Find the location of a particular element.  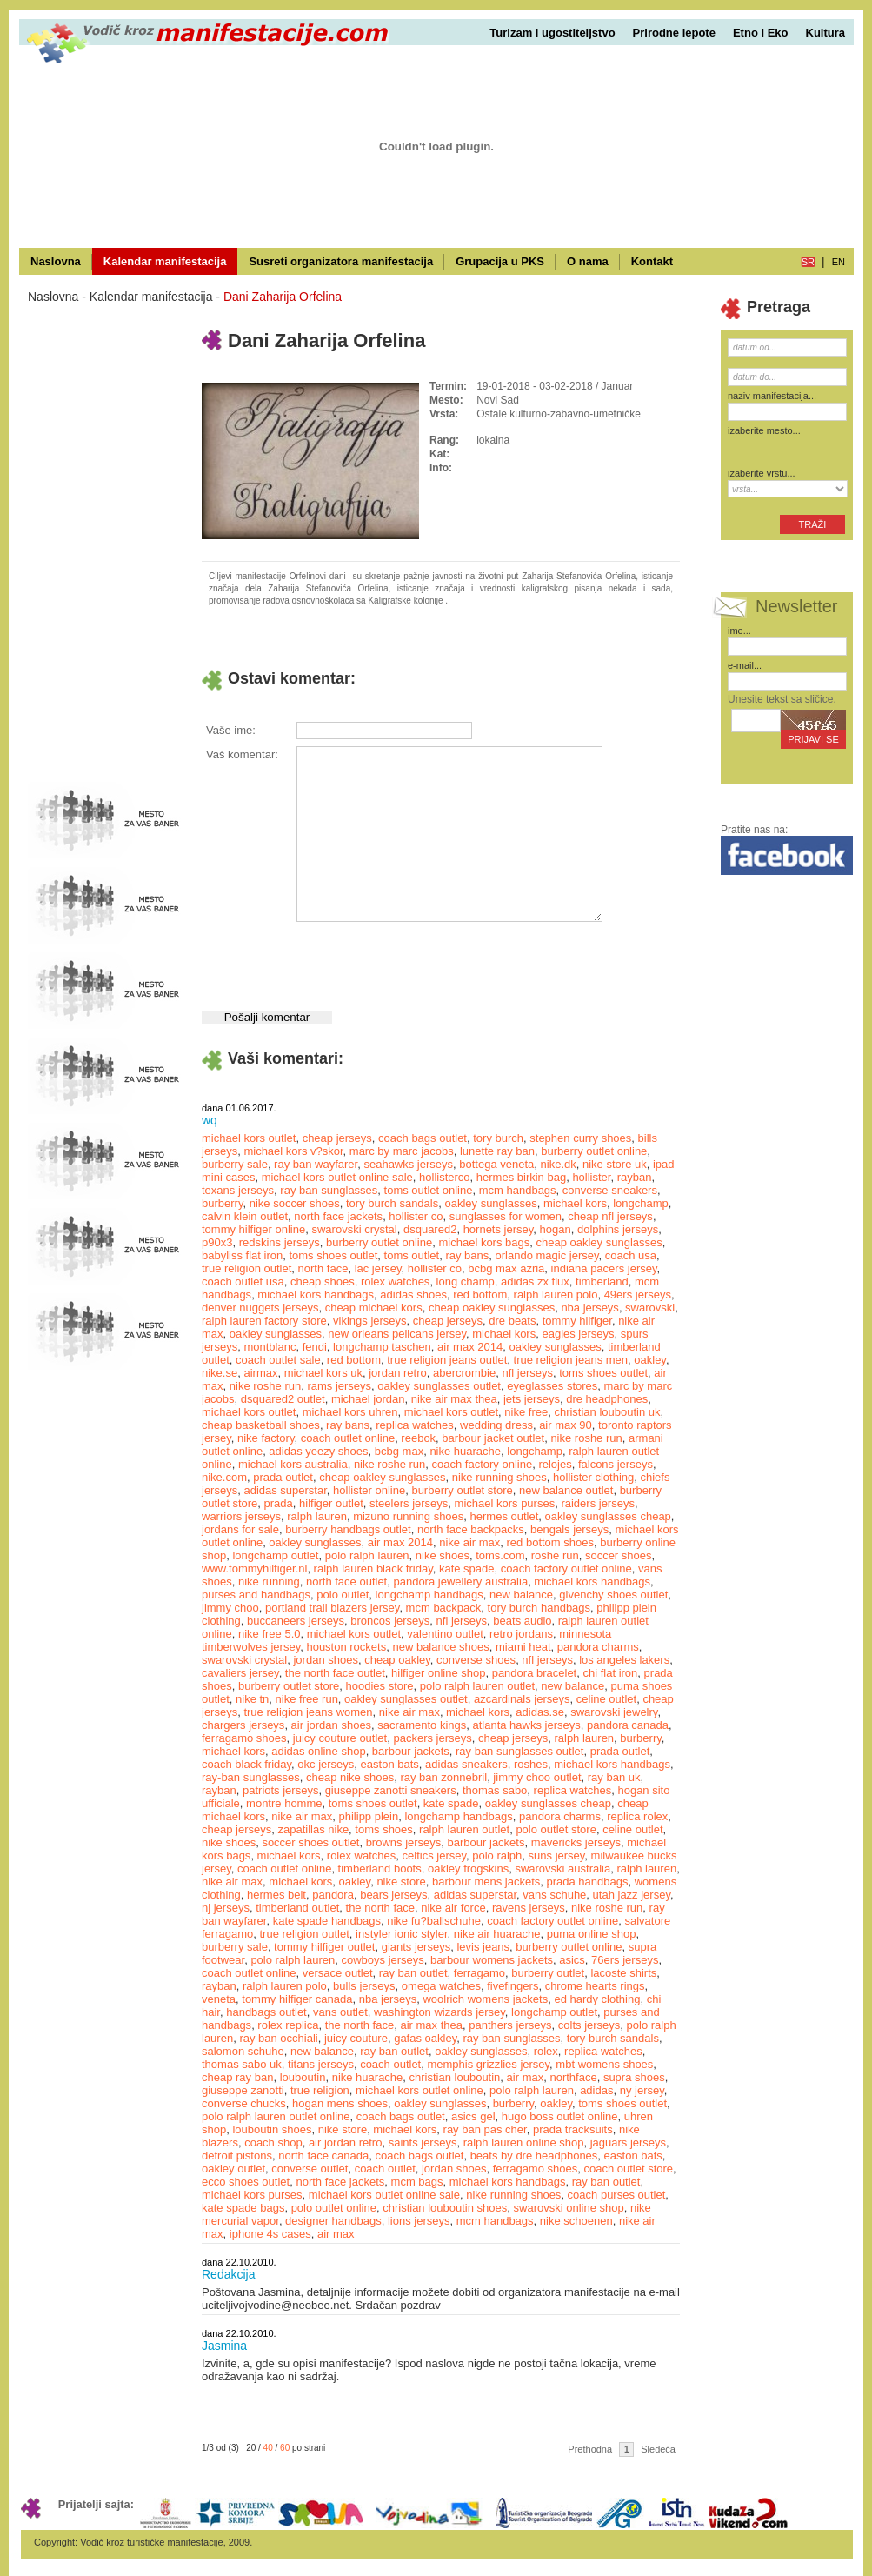

bcbg max azria is located at coordinates (506, 1268).